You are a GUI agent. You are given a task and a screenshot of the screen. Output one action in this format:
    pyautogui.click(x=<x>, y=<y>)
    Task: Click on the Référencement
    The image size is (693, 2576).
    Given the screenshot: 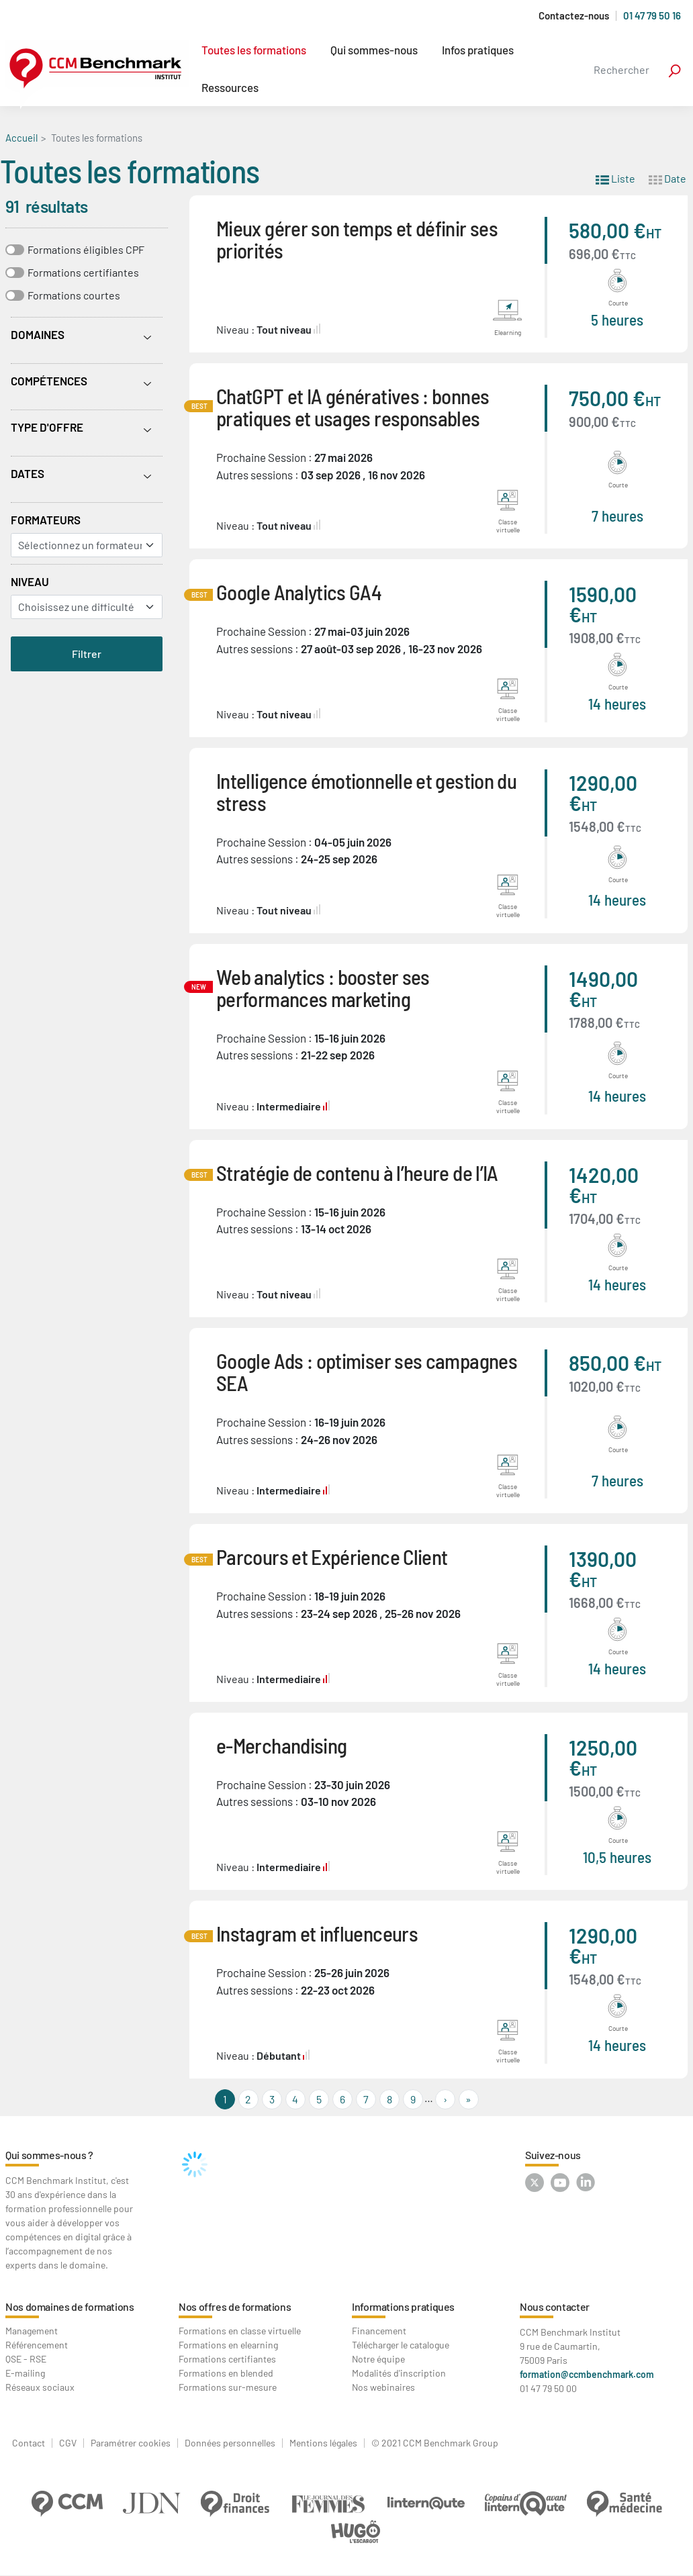 What is the action you would take?
    pyautogui.click(x=36, y=2344)
    